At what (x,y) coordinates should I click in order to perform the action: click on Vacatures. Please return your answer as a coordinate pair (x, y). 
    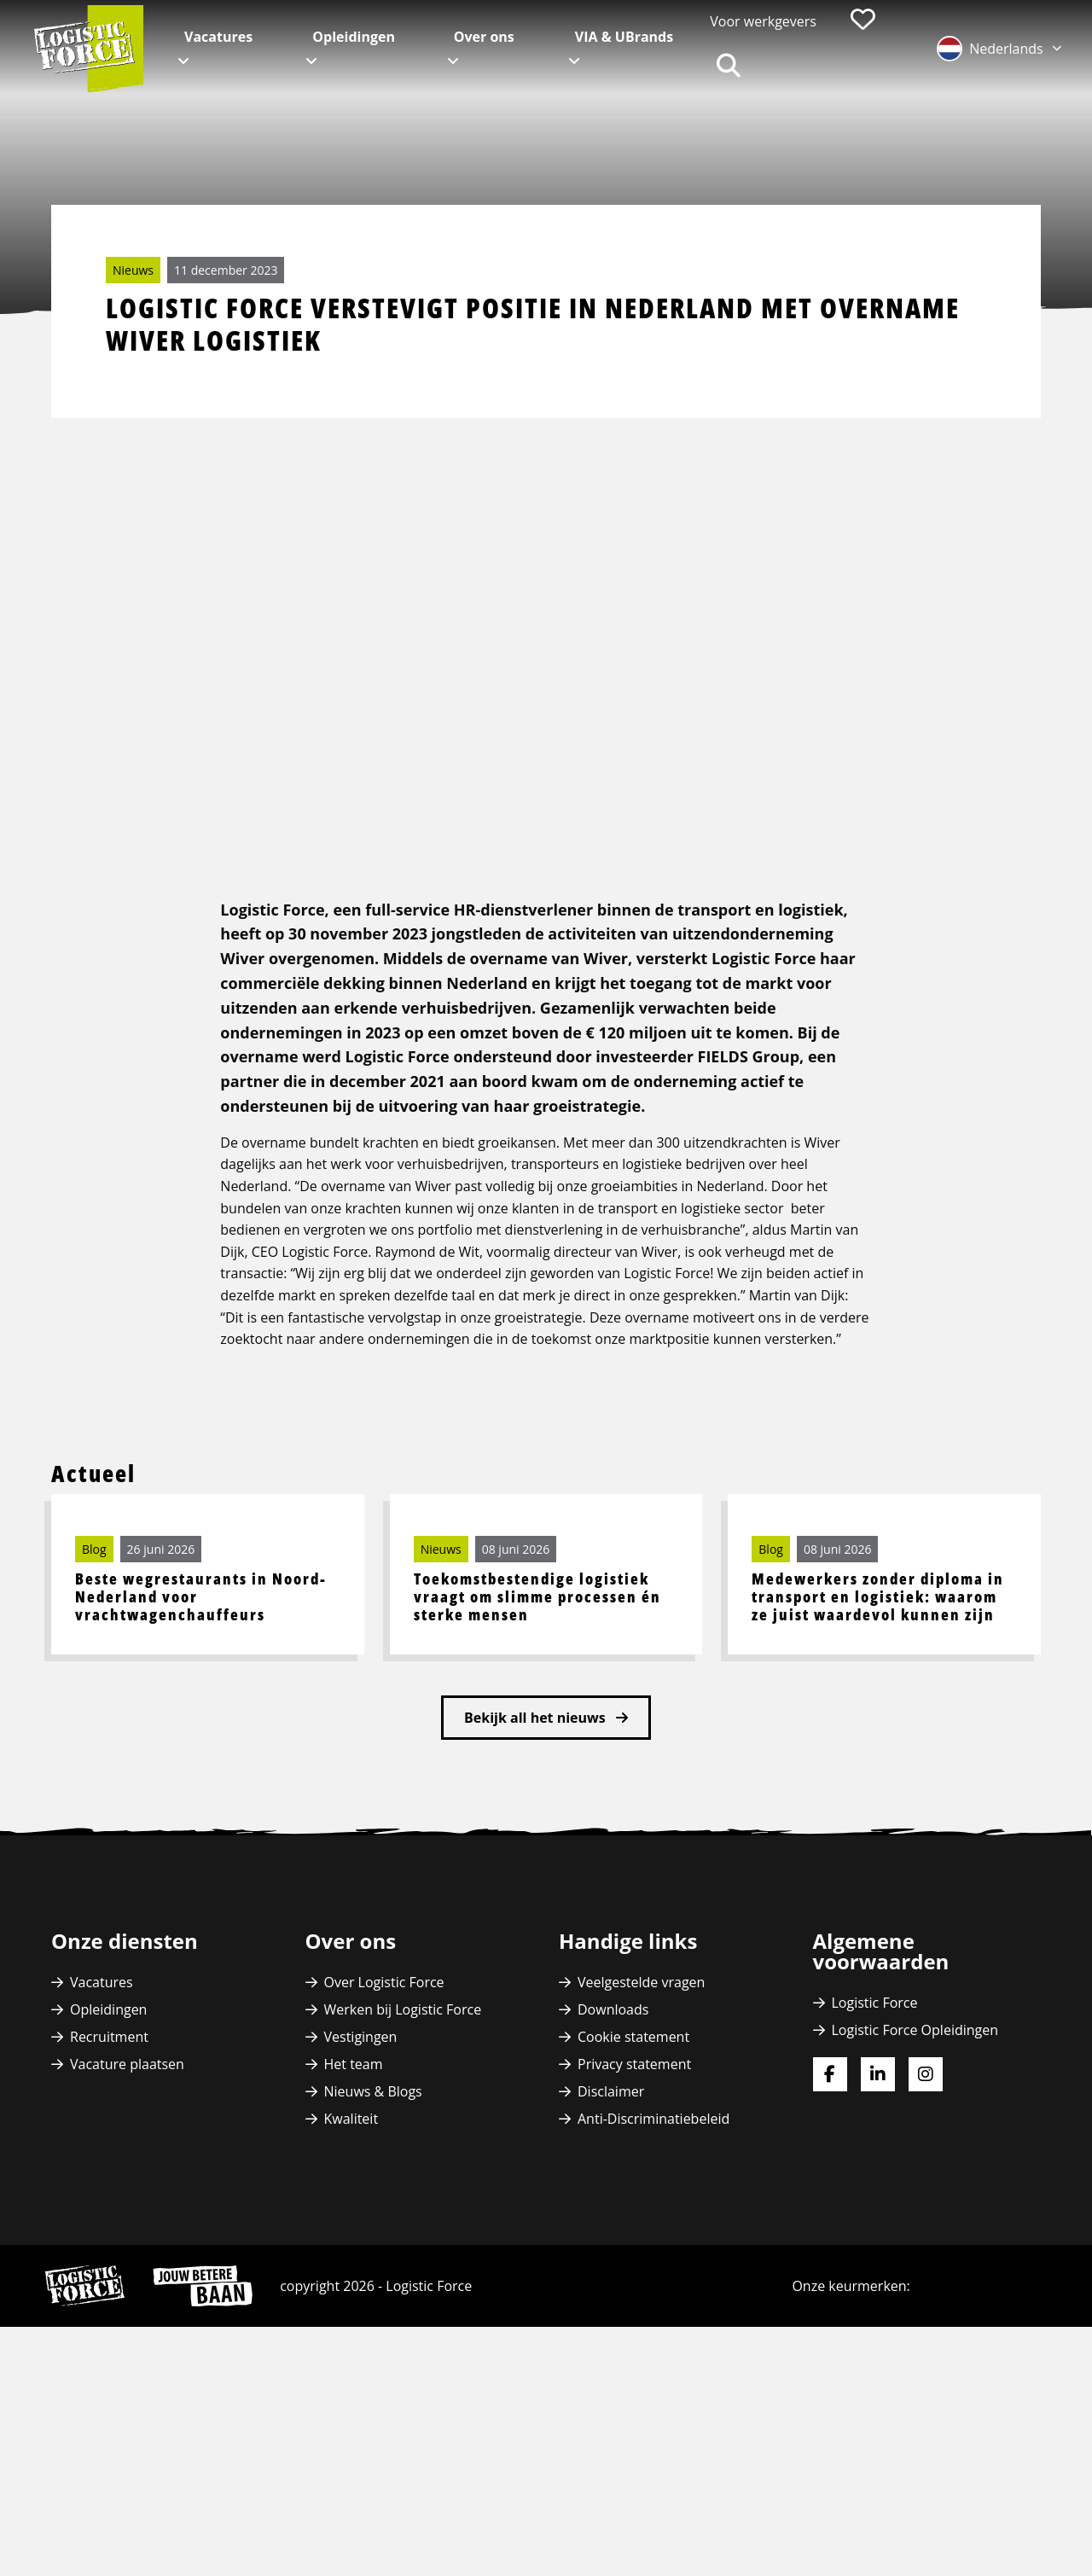
    Looking at the image, I should click on (218, 36).